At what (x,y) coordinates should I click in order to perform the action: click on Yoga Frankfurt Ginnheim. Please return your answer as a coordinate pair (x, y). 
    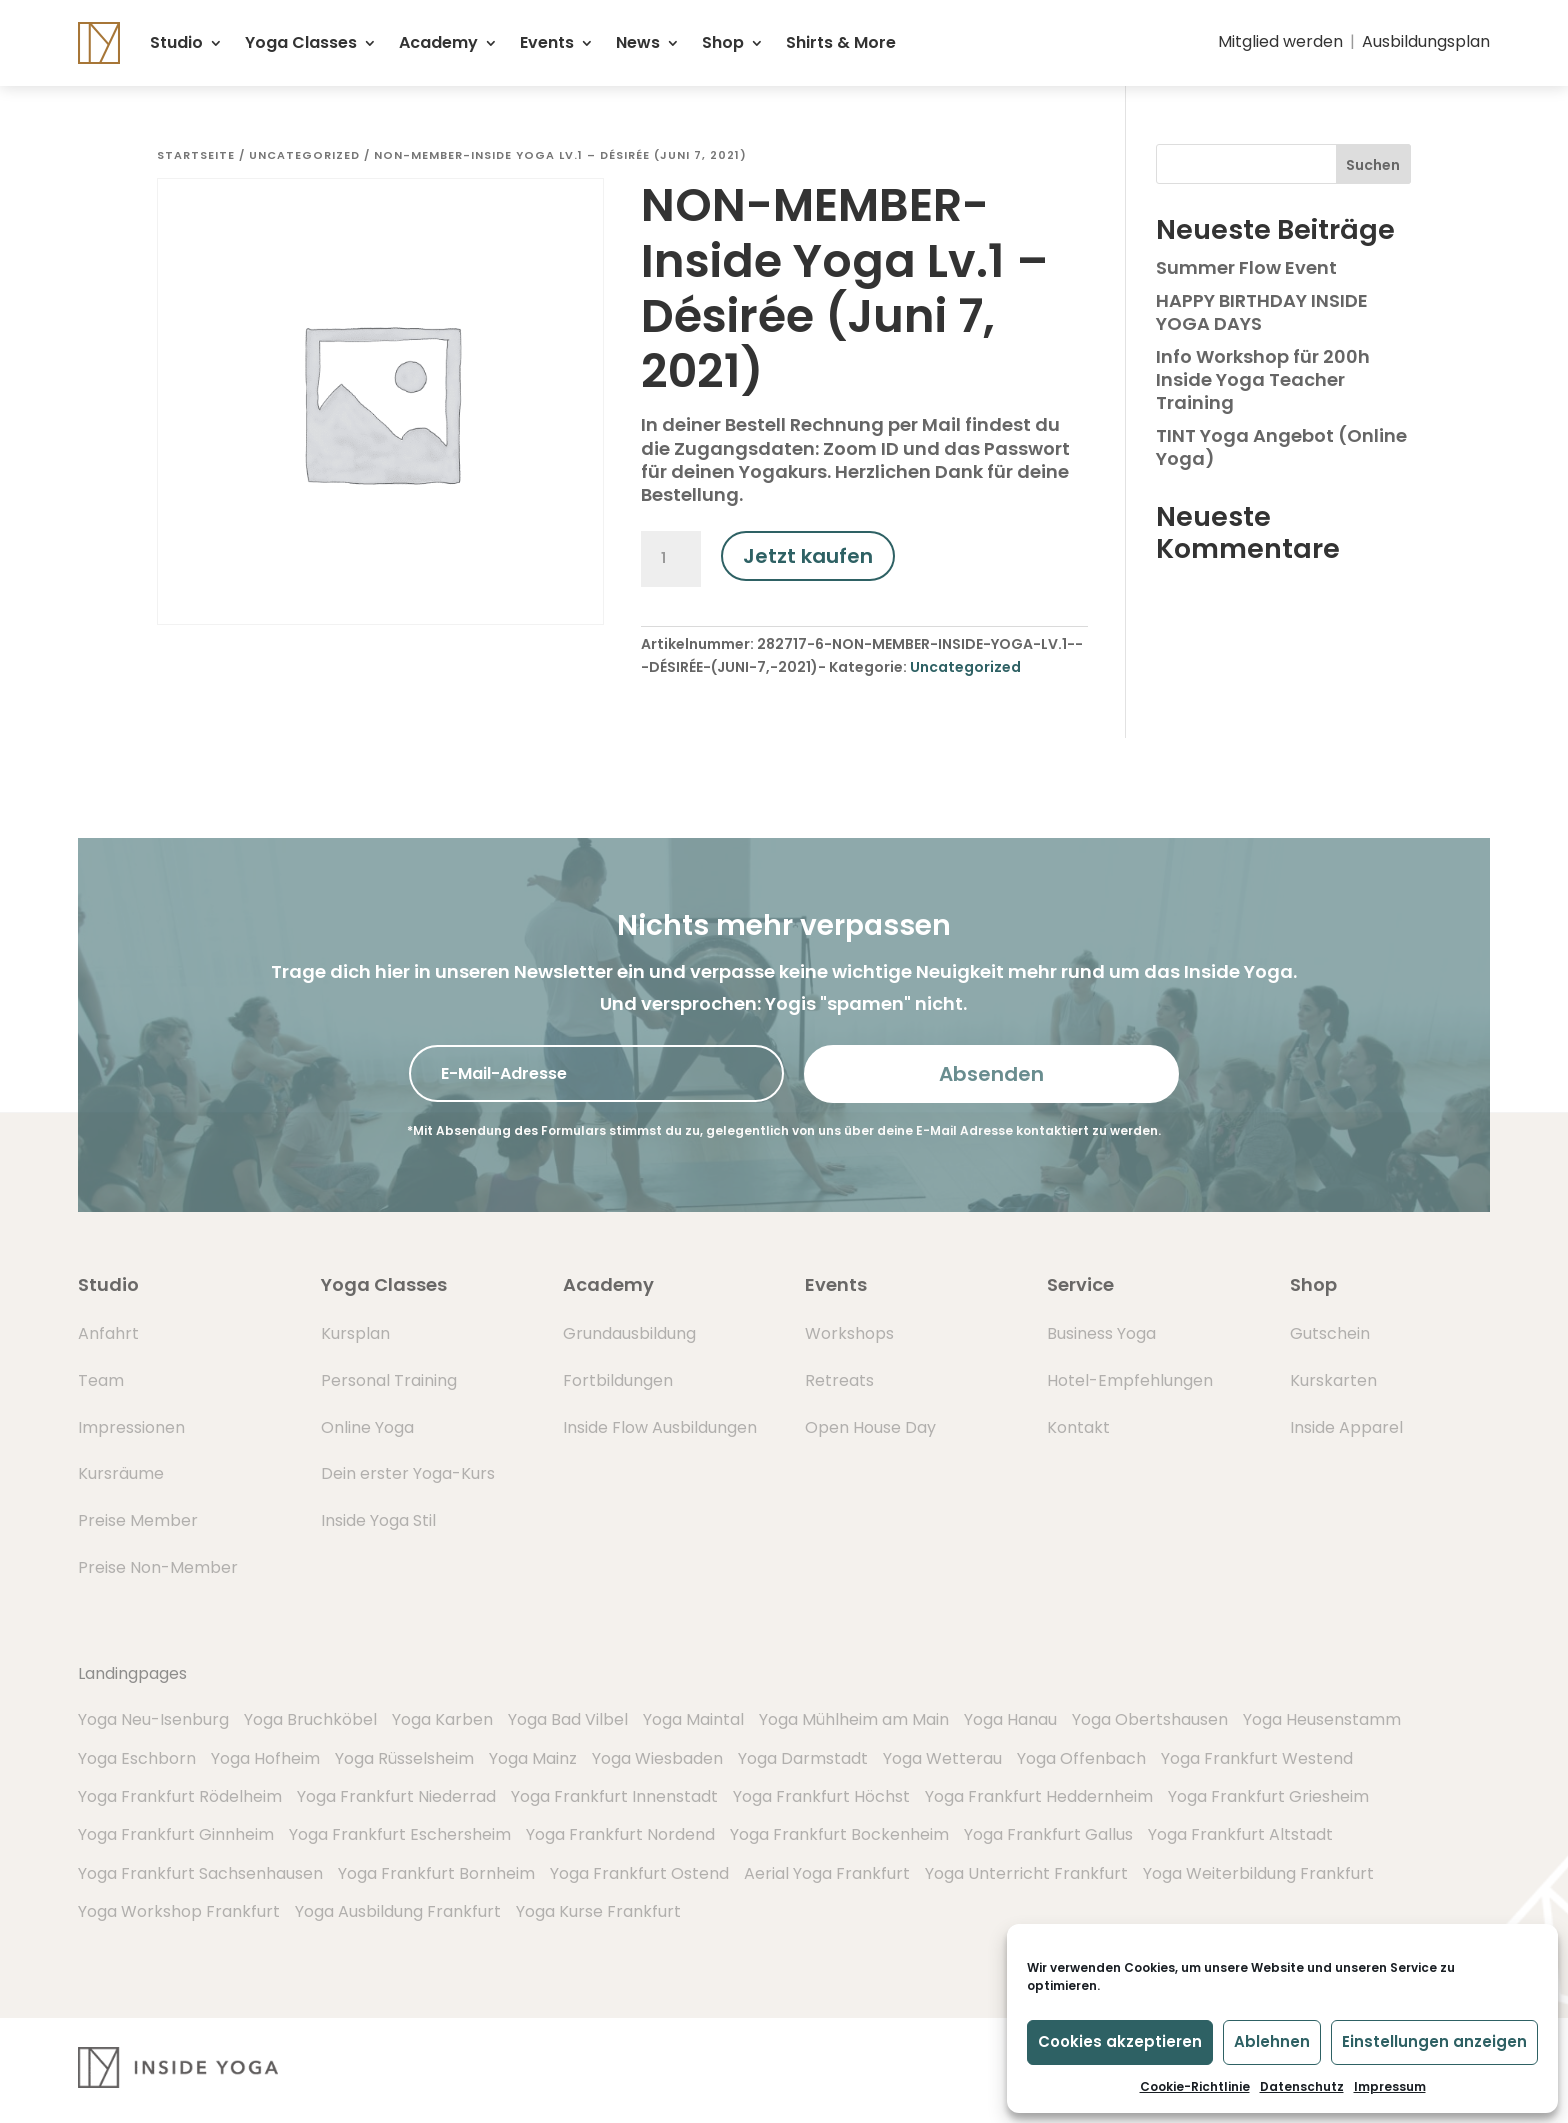
    Looking at the image, I should click on (176, 1834).